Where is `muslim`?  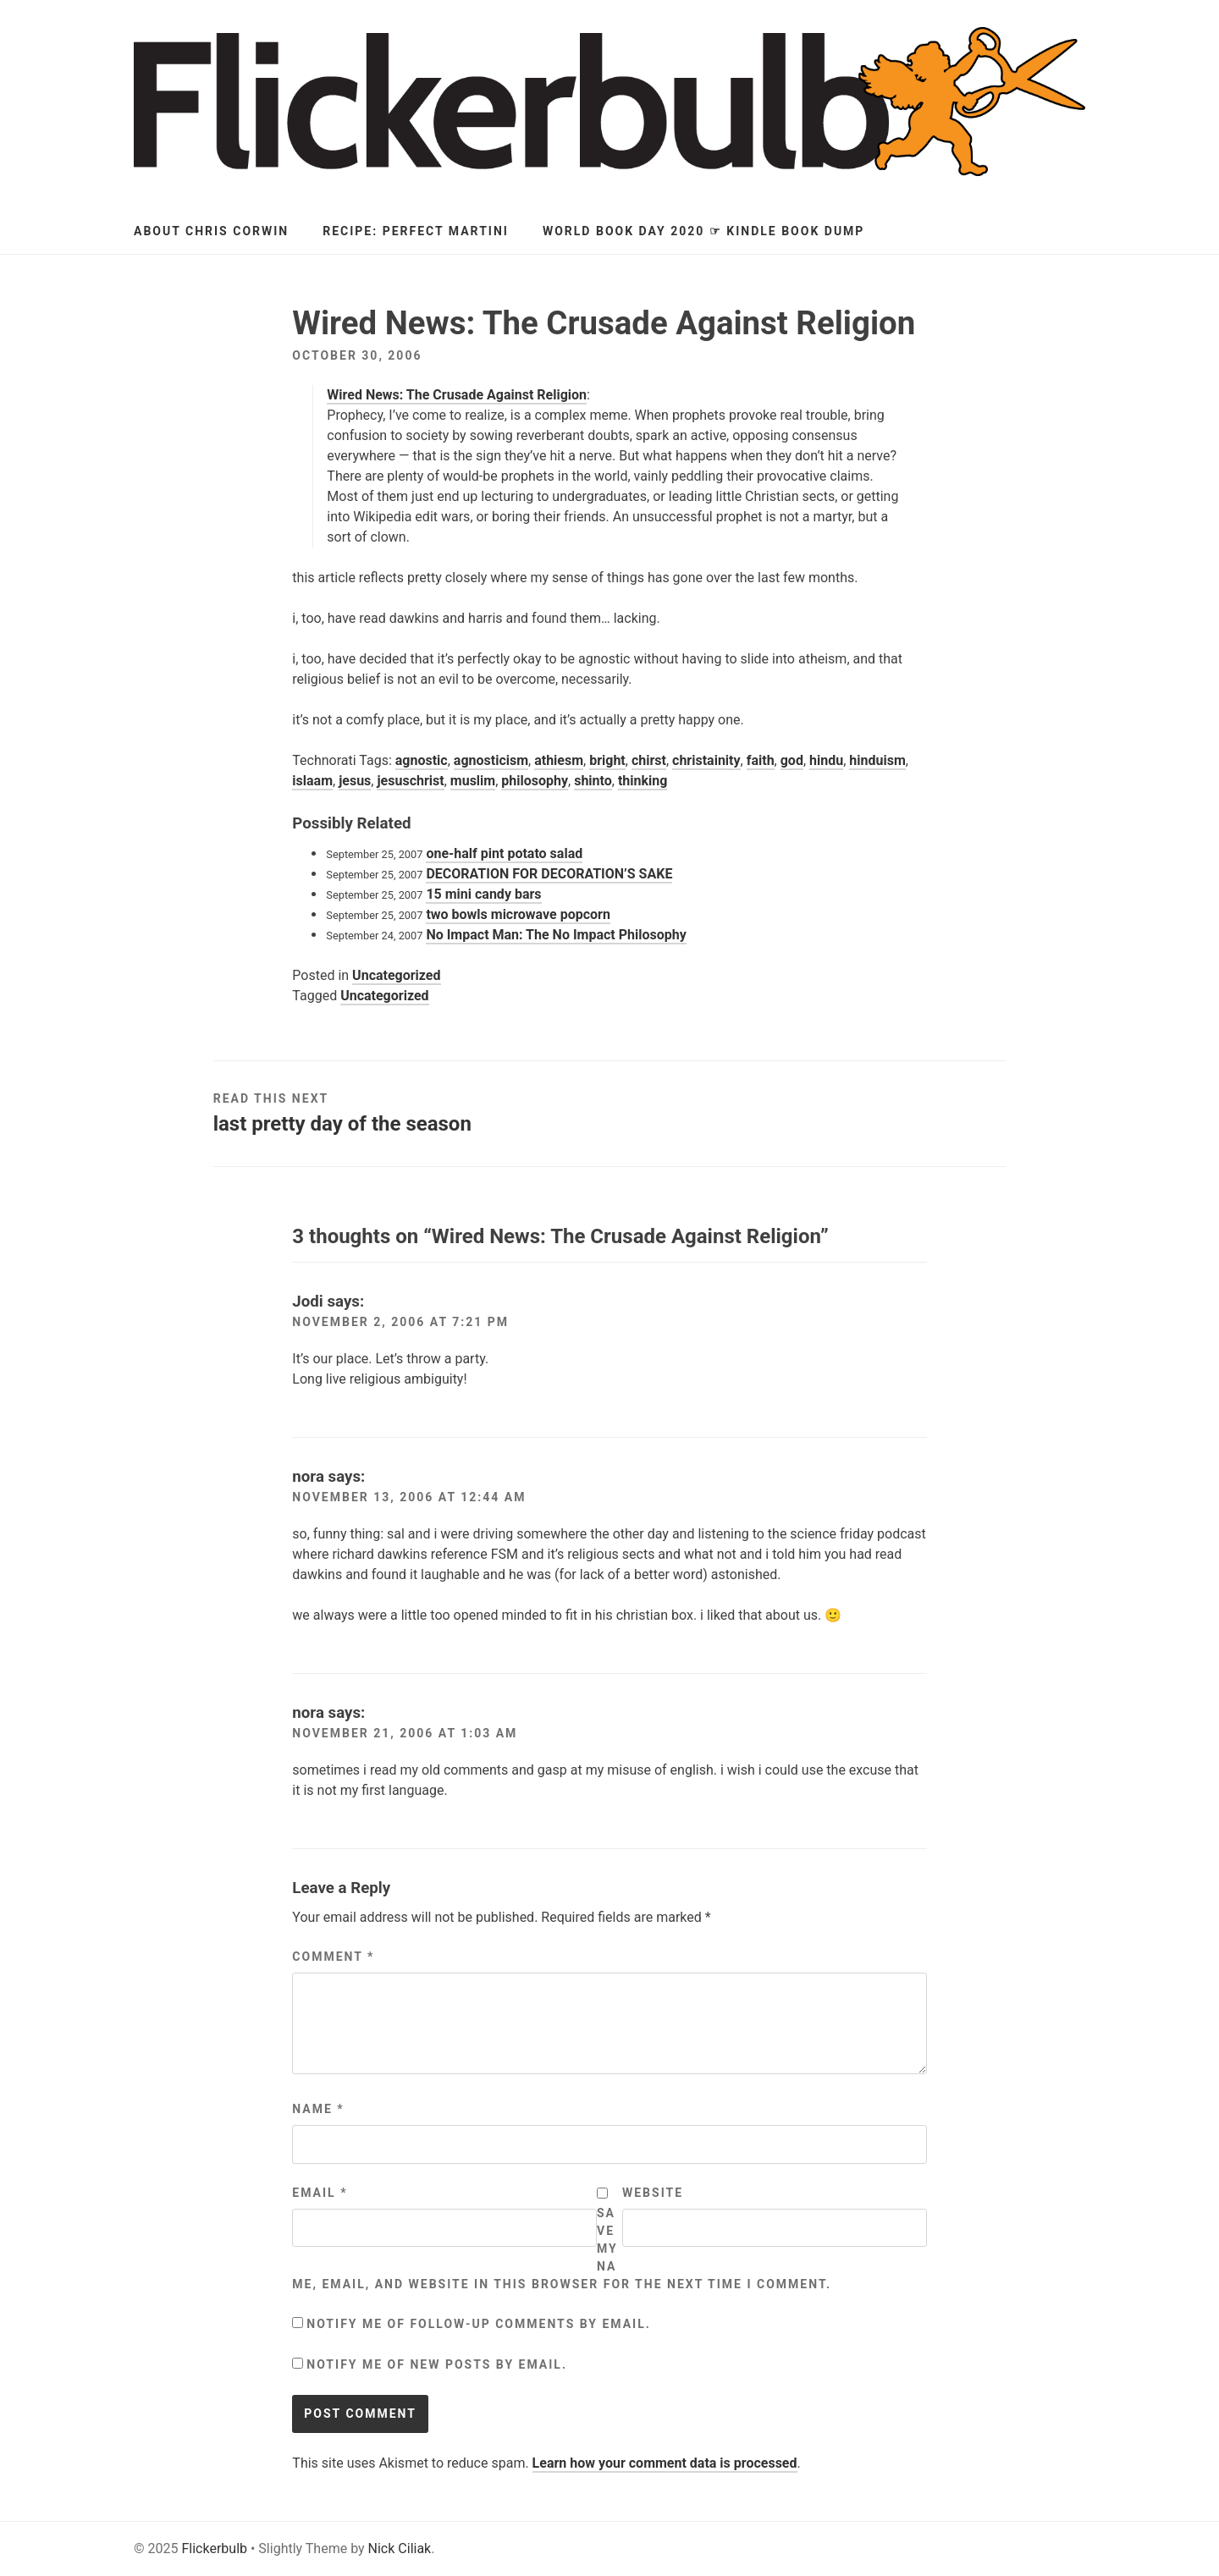
muslim is located at coordinates (472, 781).